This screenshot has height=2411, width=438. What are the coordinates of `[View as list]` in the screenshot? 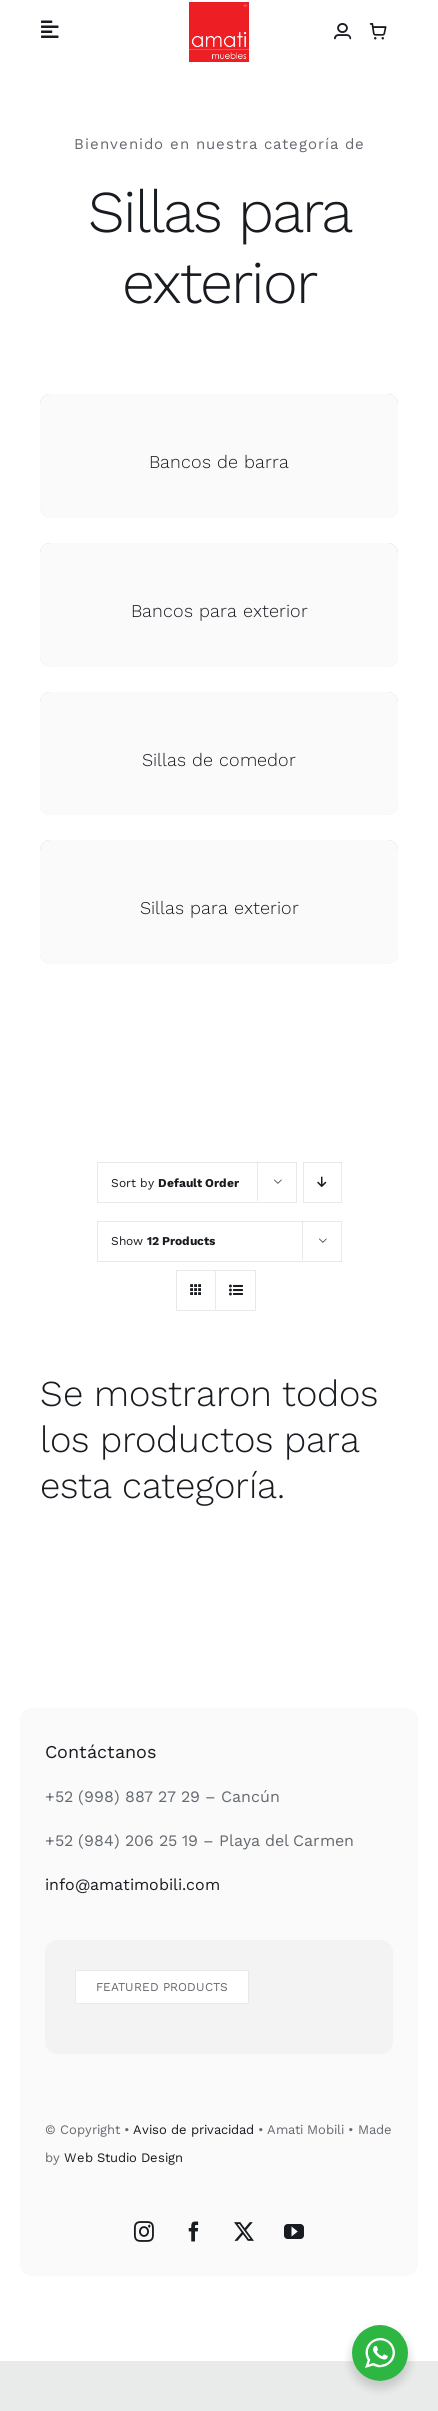 It's located at (235, 1290).